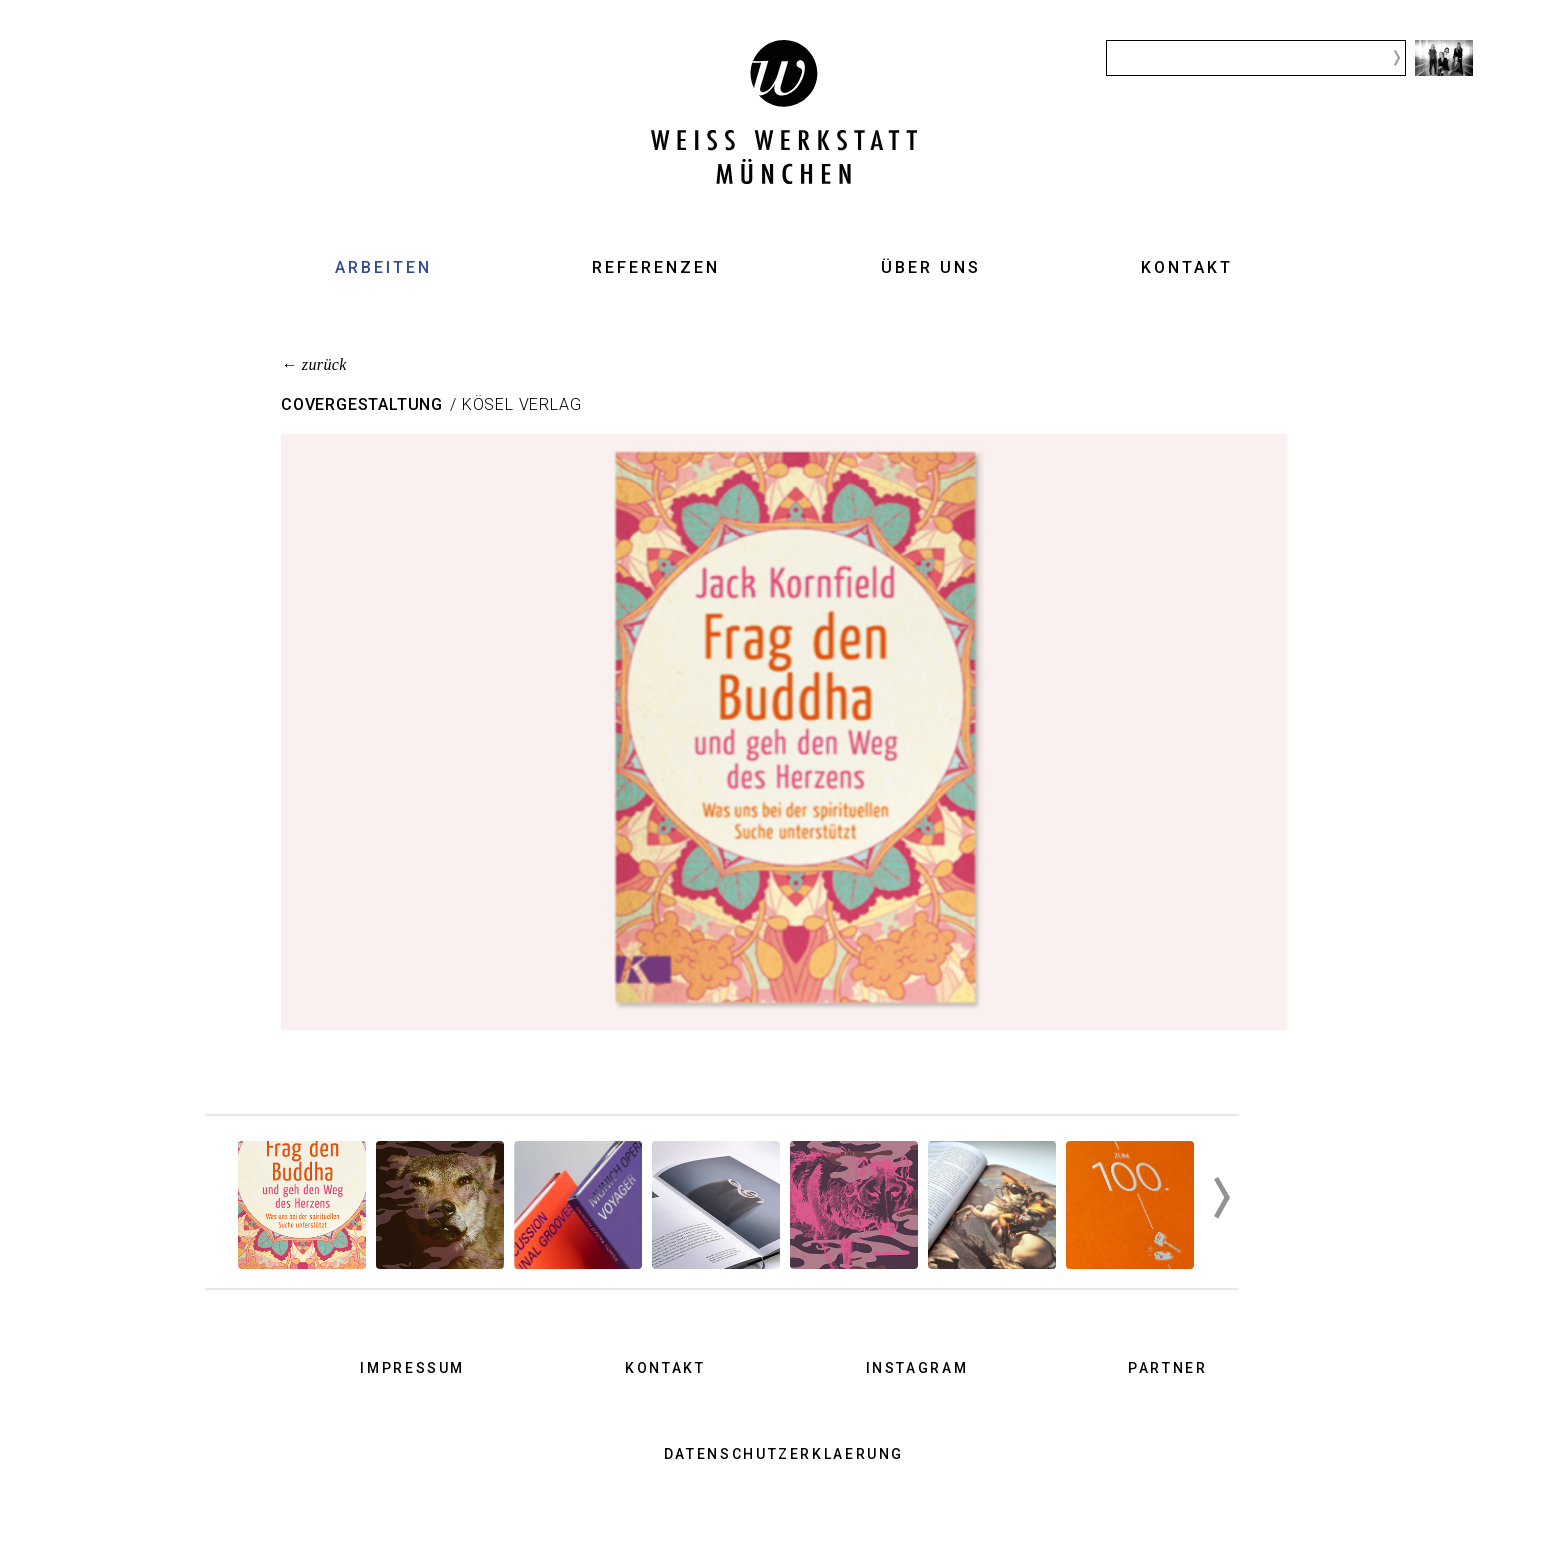  I want to click on Impressum, so click(412, 1368).